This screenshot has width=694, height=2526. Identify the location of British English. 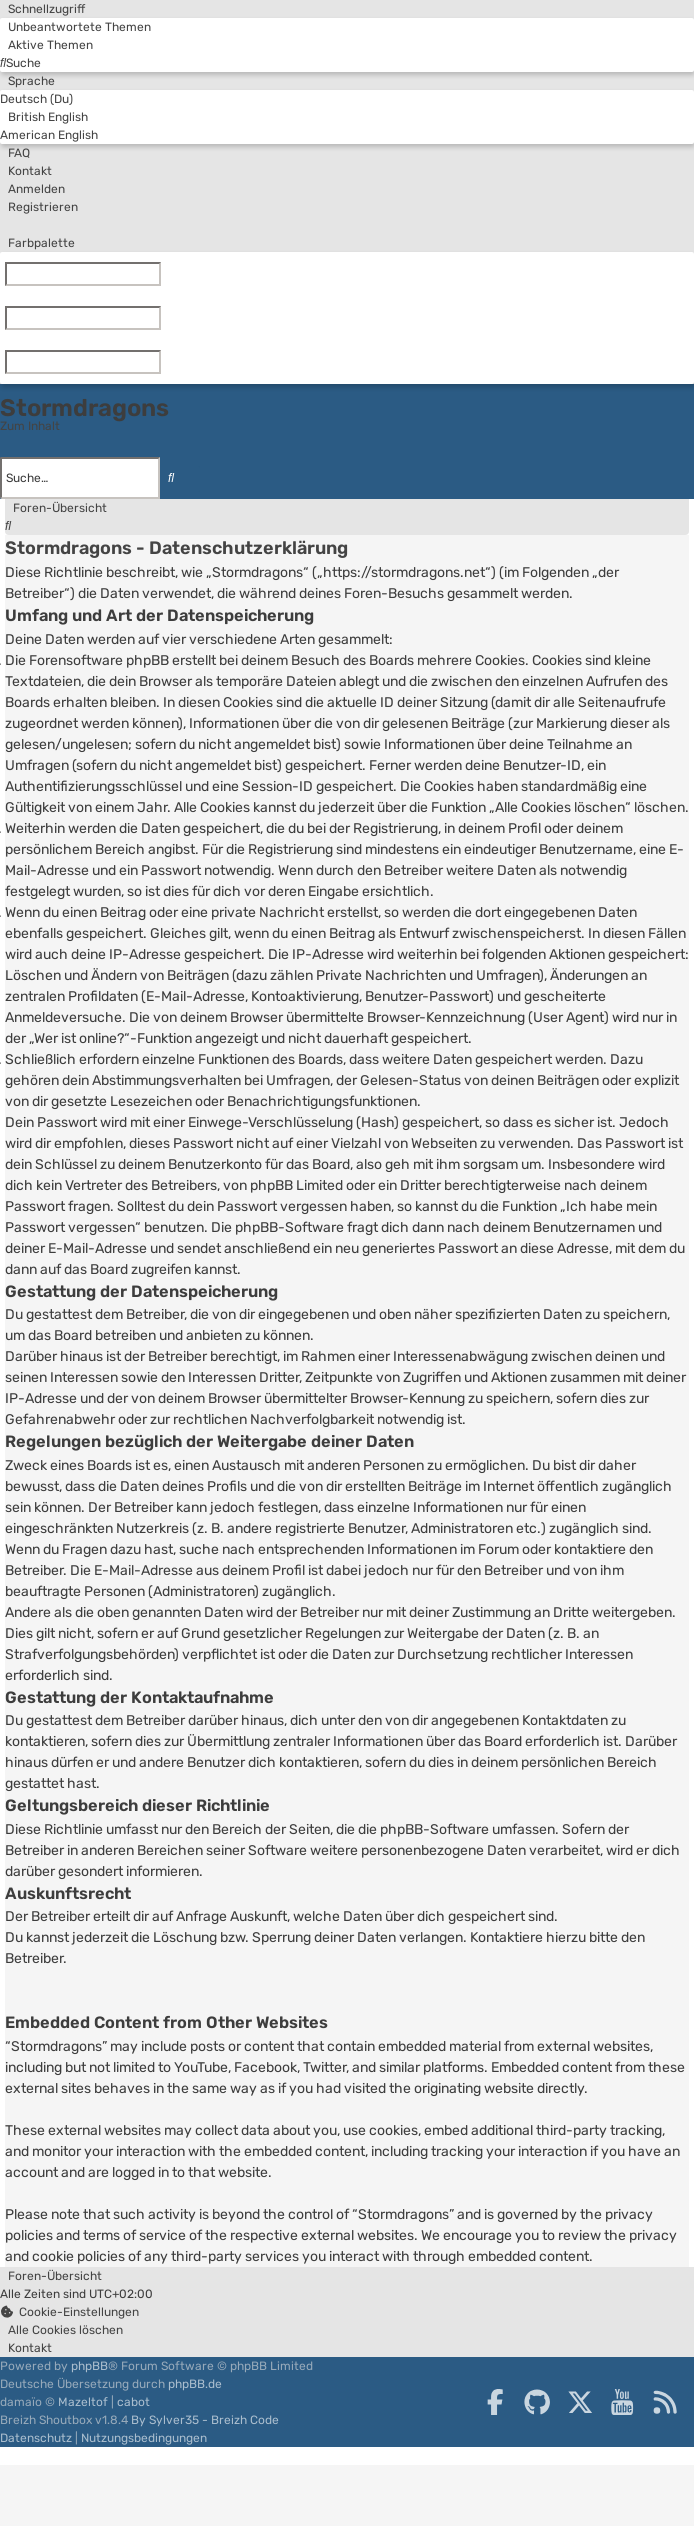
(44, 117).